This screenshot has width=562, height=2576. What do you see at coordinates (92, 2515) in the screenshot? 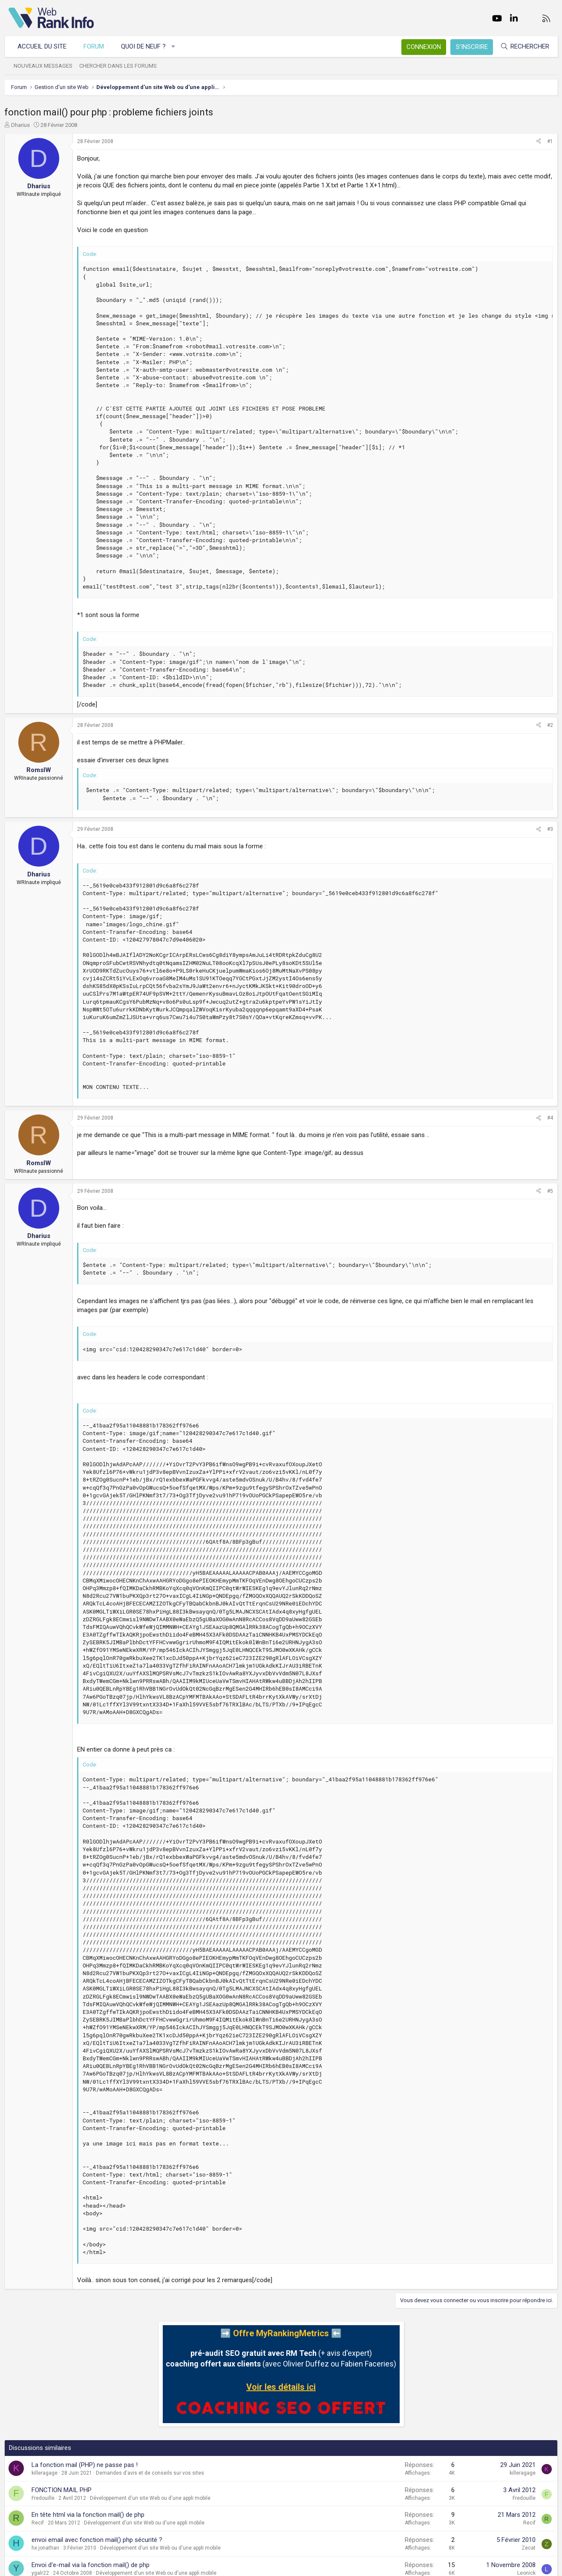
I see `En tête html via la fonction mail() de php` at bounding box center [92, 2515].